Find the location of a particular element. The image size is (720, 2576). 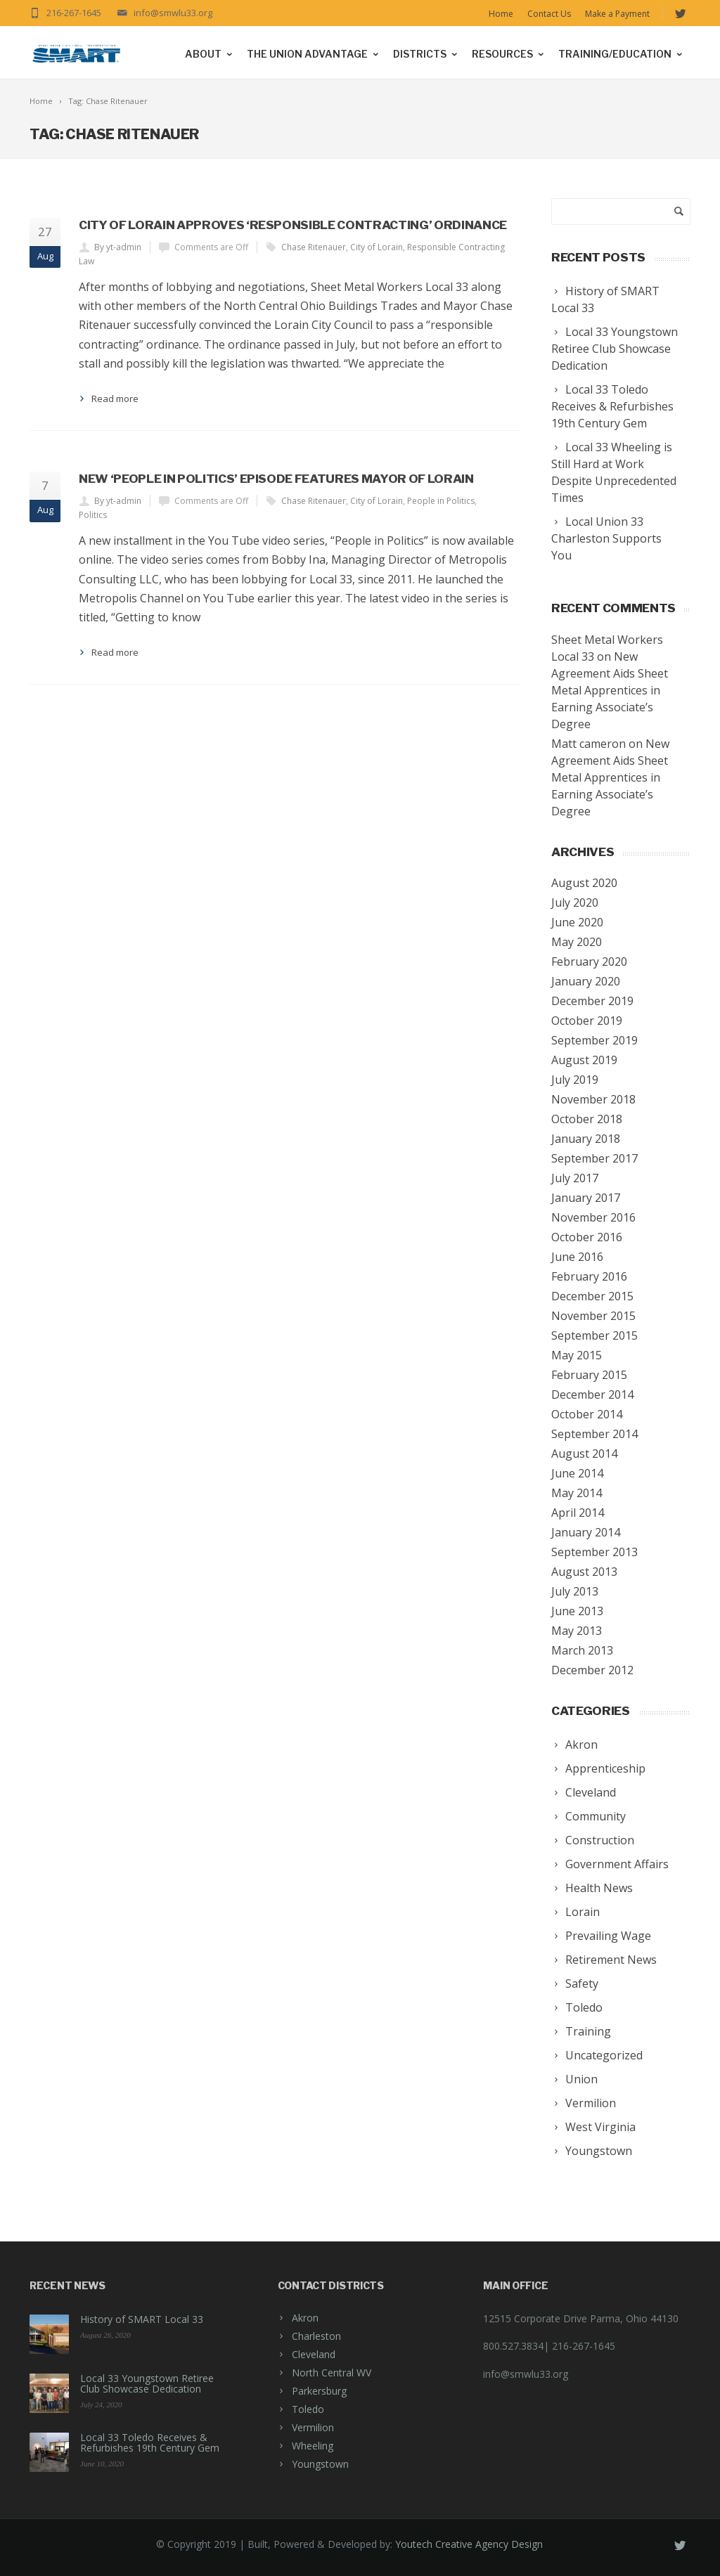

Politics is located at coordinates (93, 515).